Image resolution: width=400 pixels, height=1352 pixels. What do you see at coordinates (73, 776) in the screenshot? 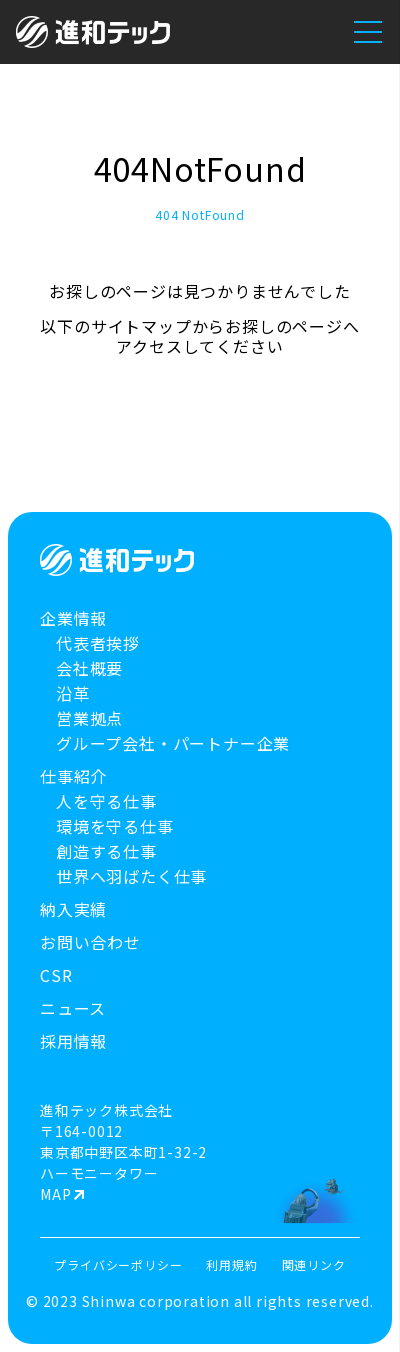
I see `仕事紹介` at bounding box center [73, 776].